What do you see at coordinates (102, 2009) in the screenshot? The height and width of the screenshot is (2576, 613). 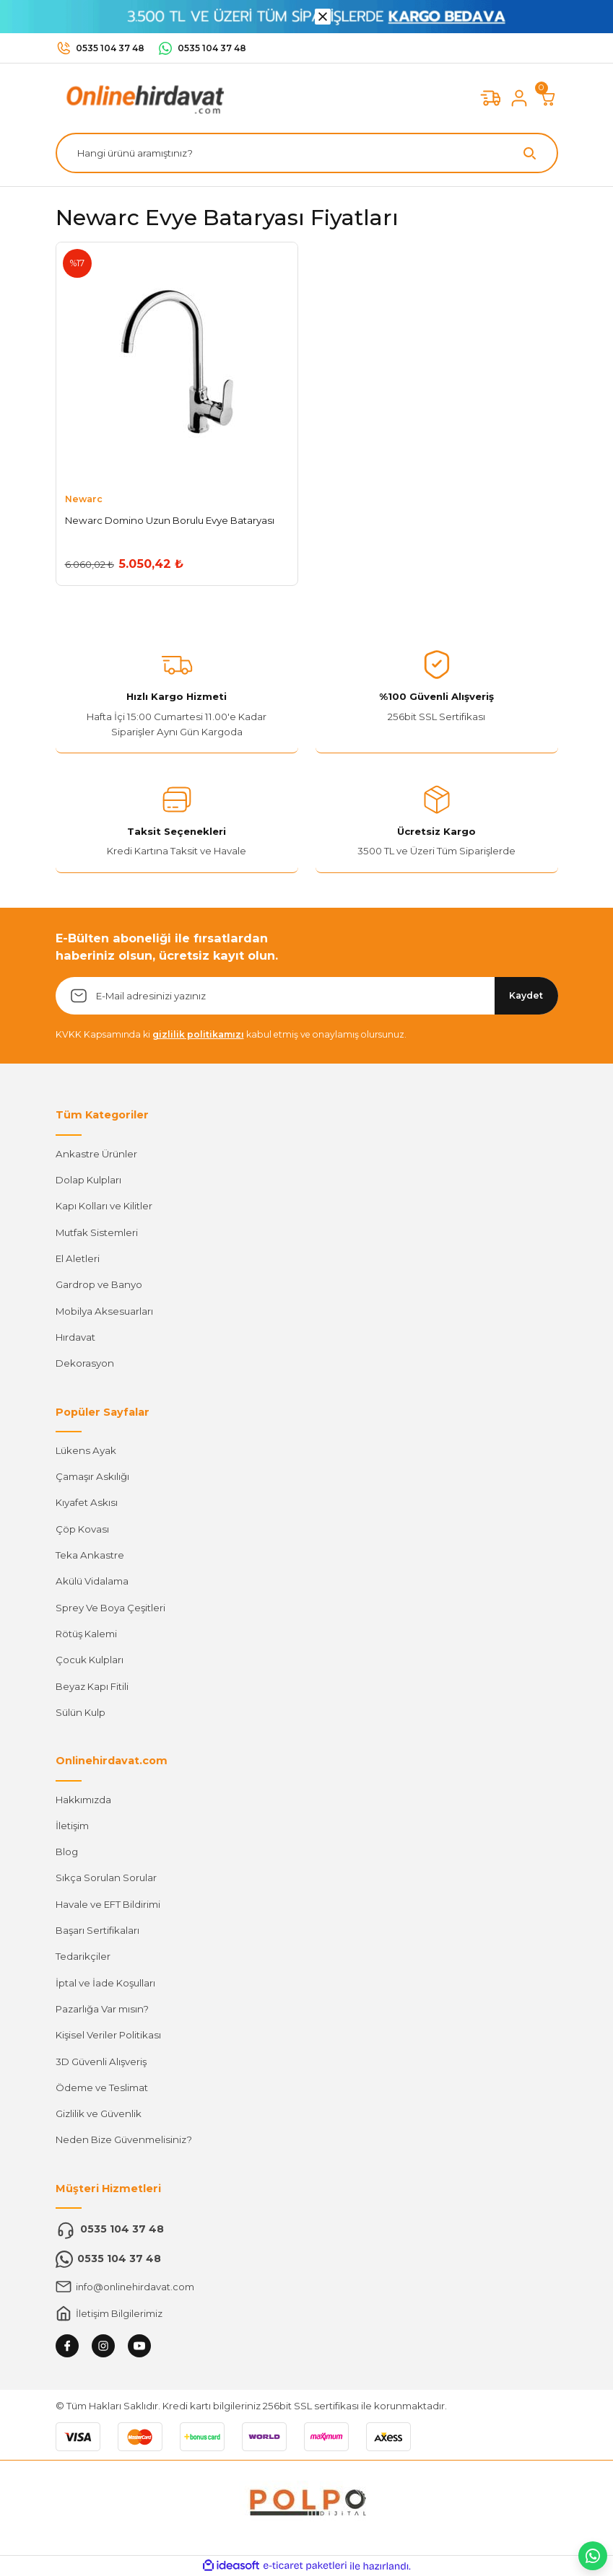 I see `Pazarlığa Var mısın?` at bounding box center [102, 2009].